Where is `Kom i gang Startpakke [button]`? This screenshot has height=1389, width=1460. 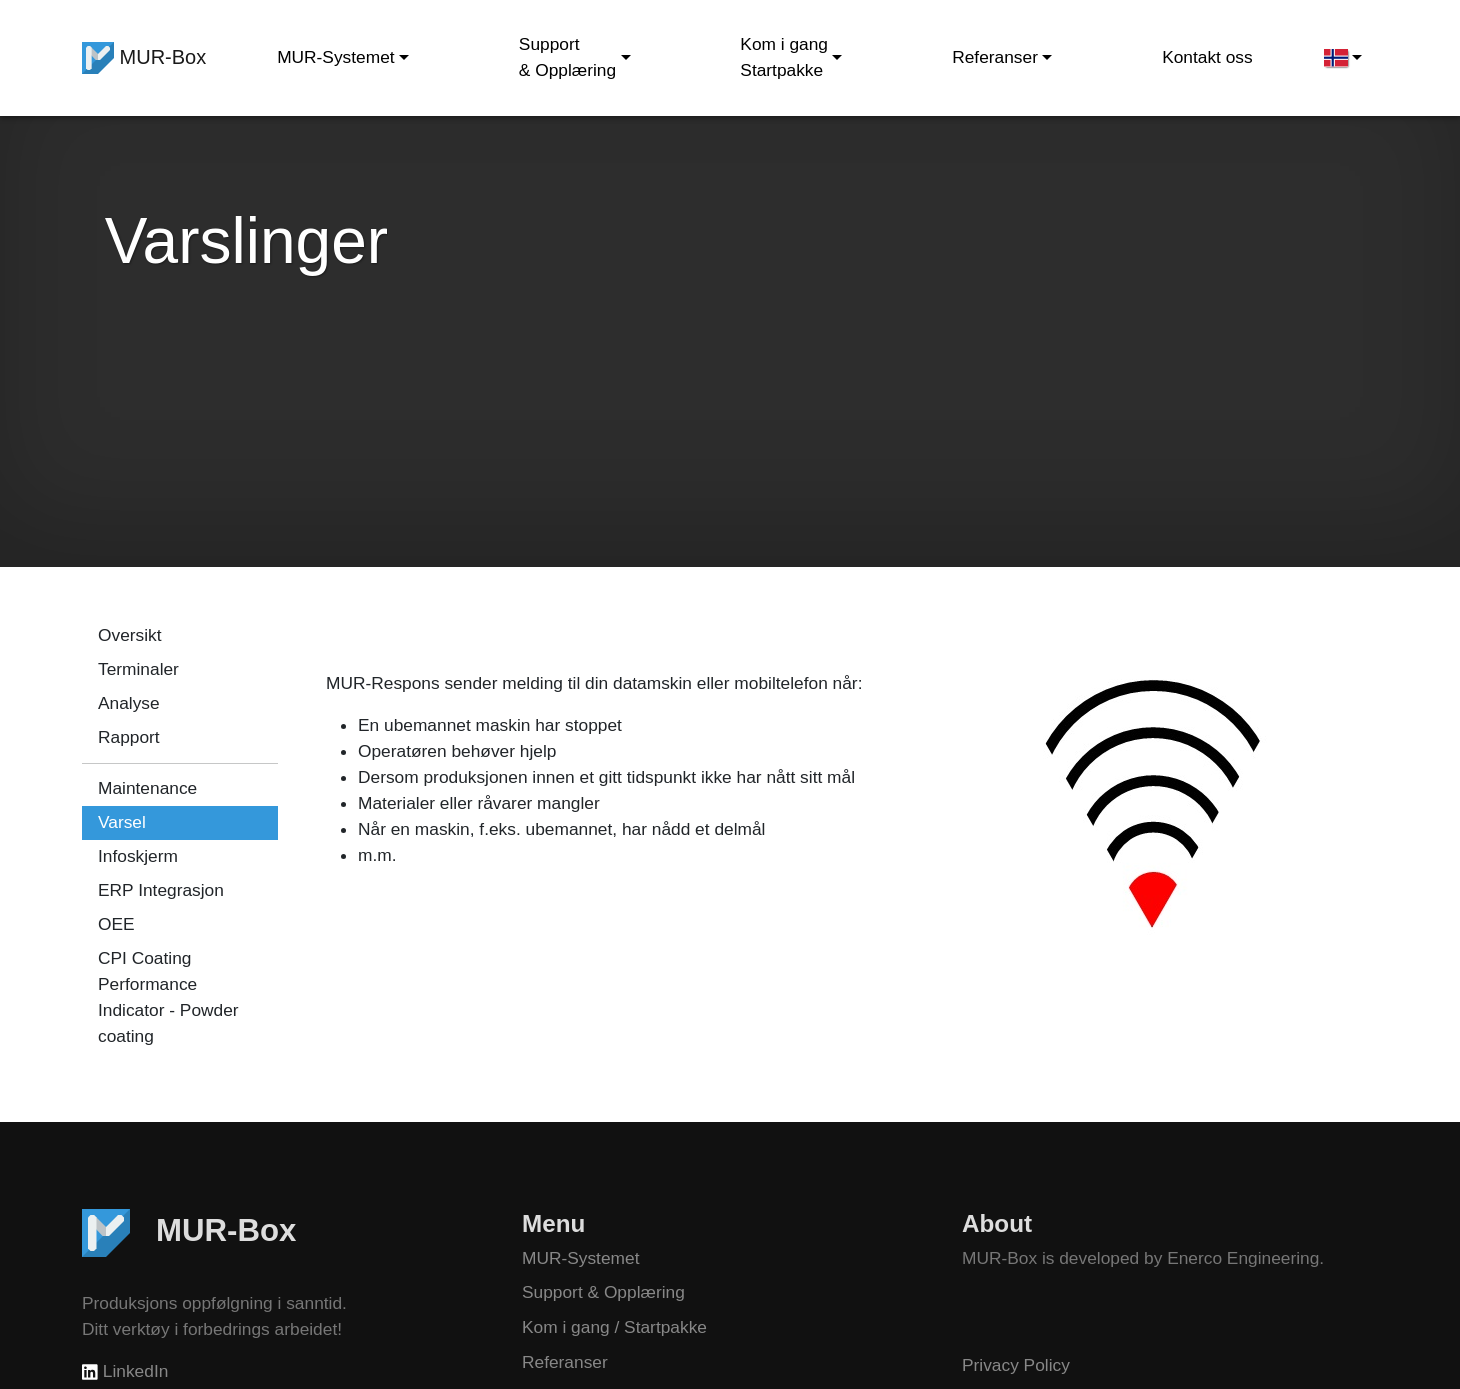
Kom i gang Startpakke [button] is located at coordinates (784, 57).